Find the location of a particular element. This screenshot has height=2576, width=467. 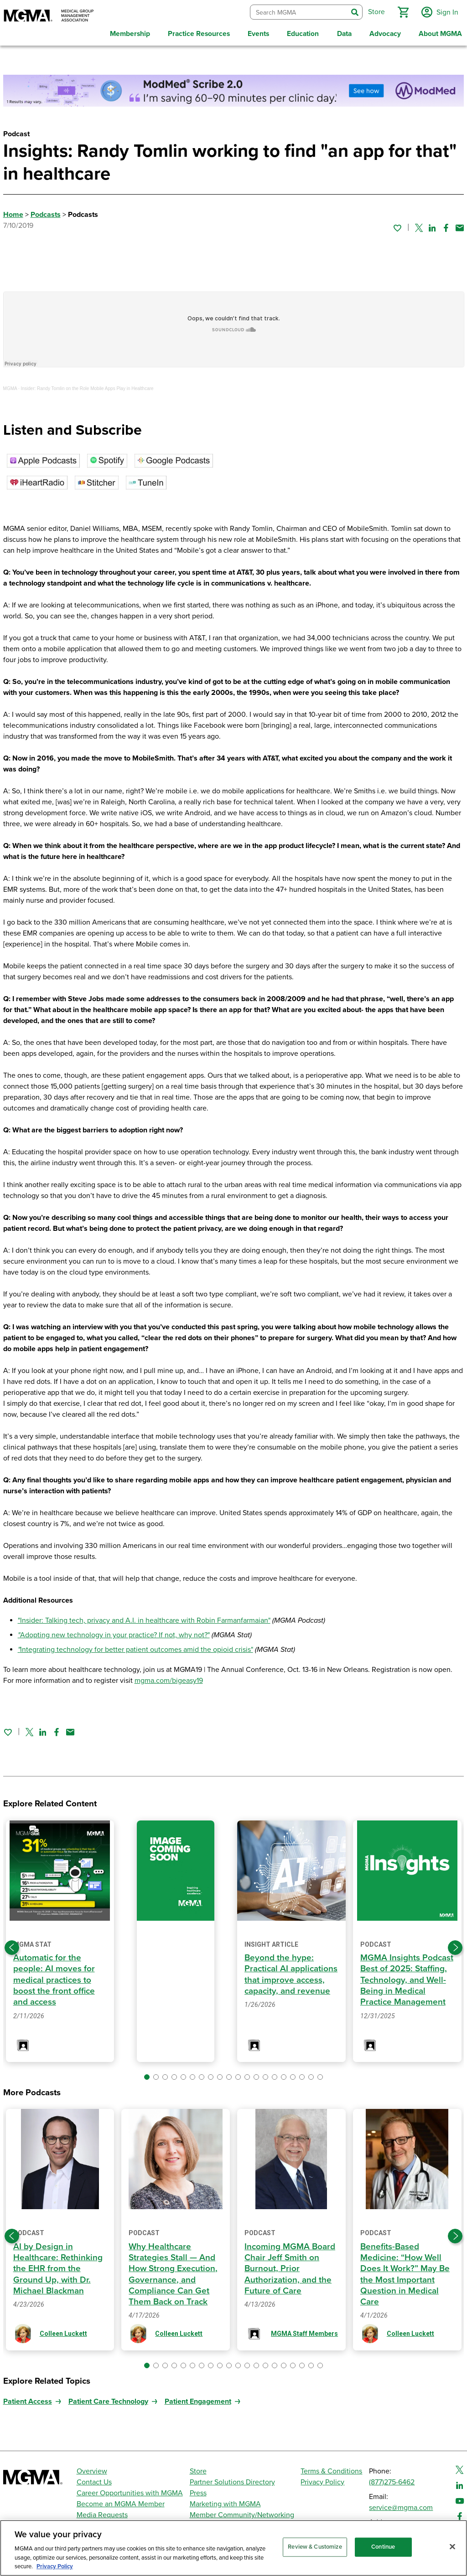

Beyond the hype: Practical AI applications that improve access, capacity, and revenue is located at coordinates (287, 1977).